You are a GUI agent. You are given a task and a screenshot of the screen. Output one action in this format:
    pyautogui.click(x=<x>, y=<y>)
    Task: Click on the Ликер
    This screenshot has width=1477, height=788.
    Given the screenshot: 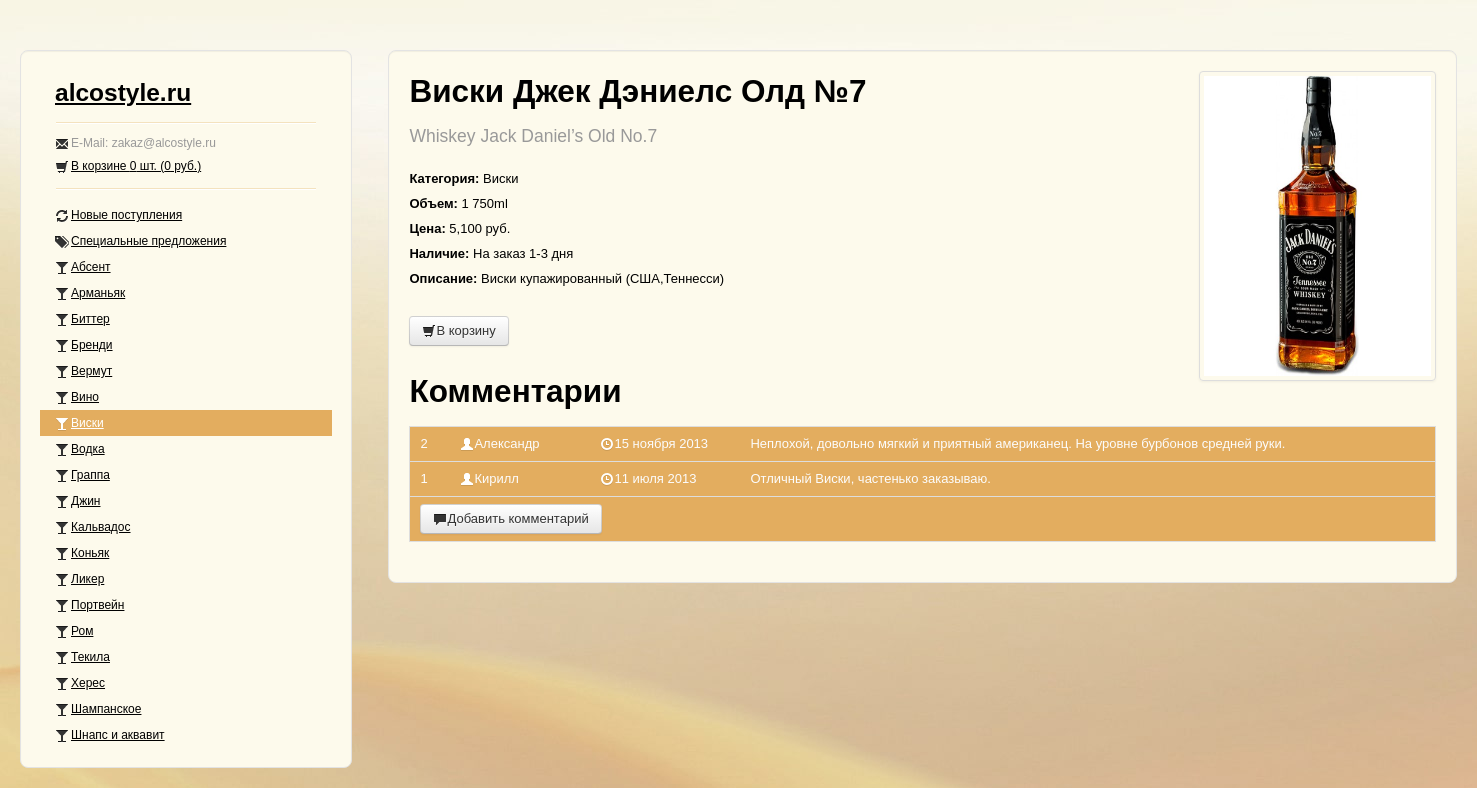 What is the action you would take?
    pyautogui.click(x=79, y=579)
    